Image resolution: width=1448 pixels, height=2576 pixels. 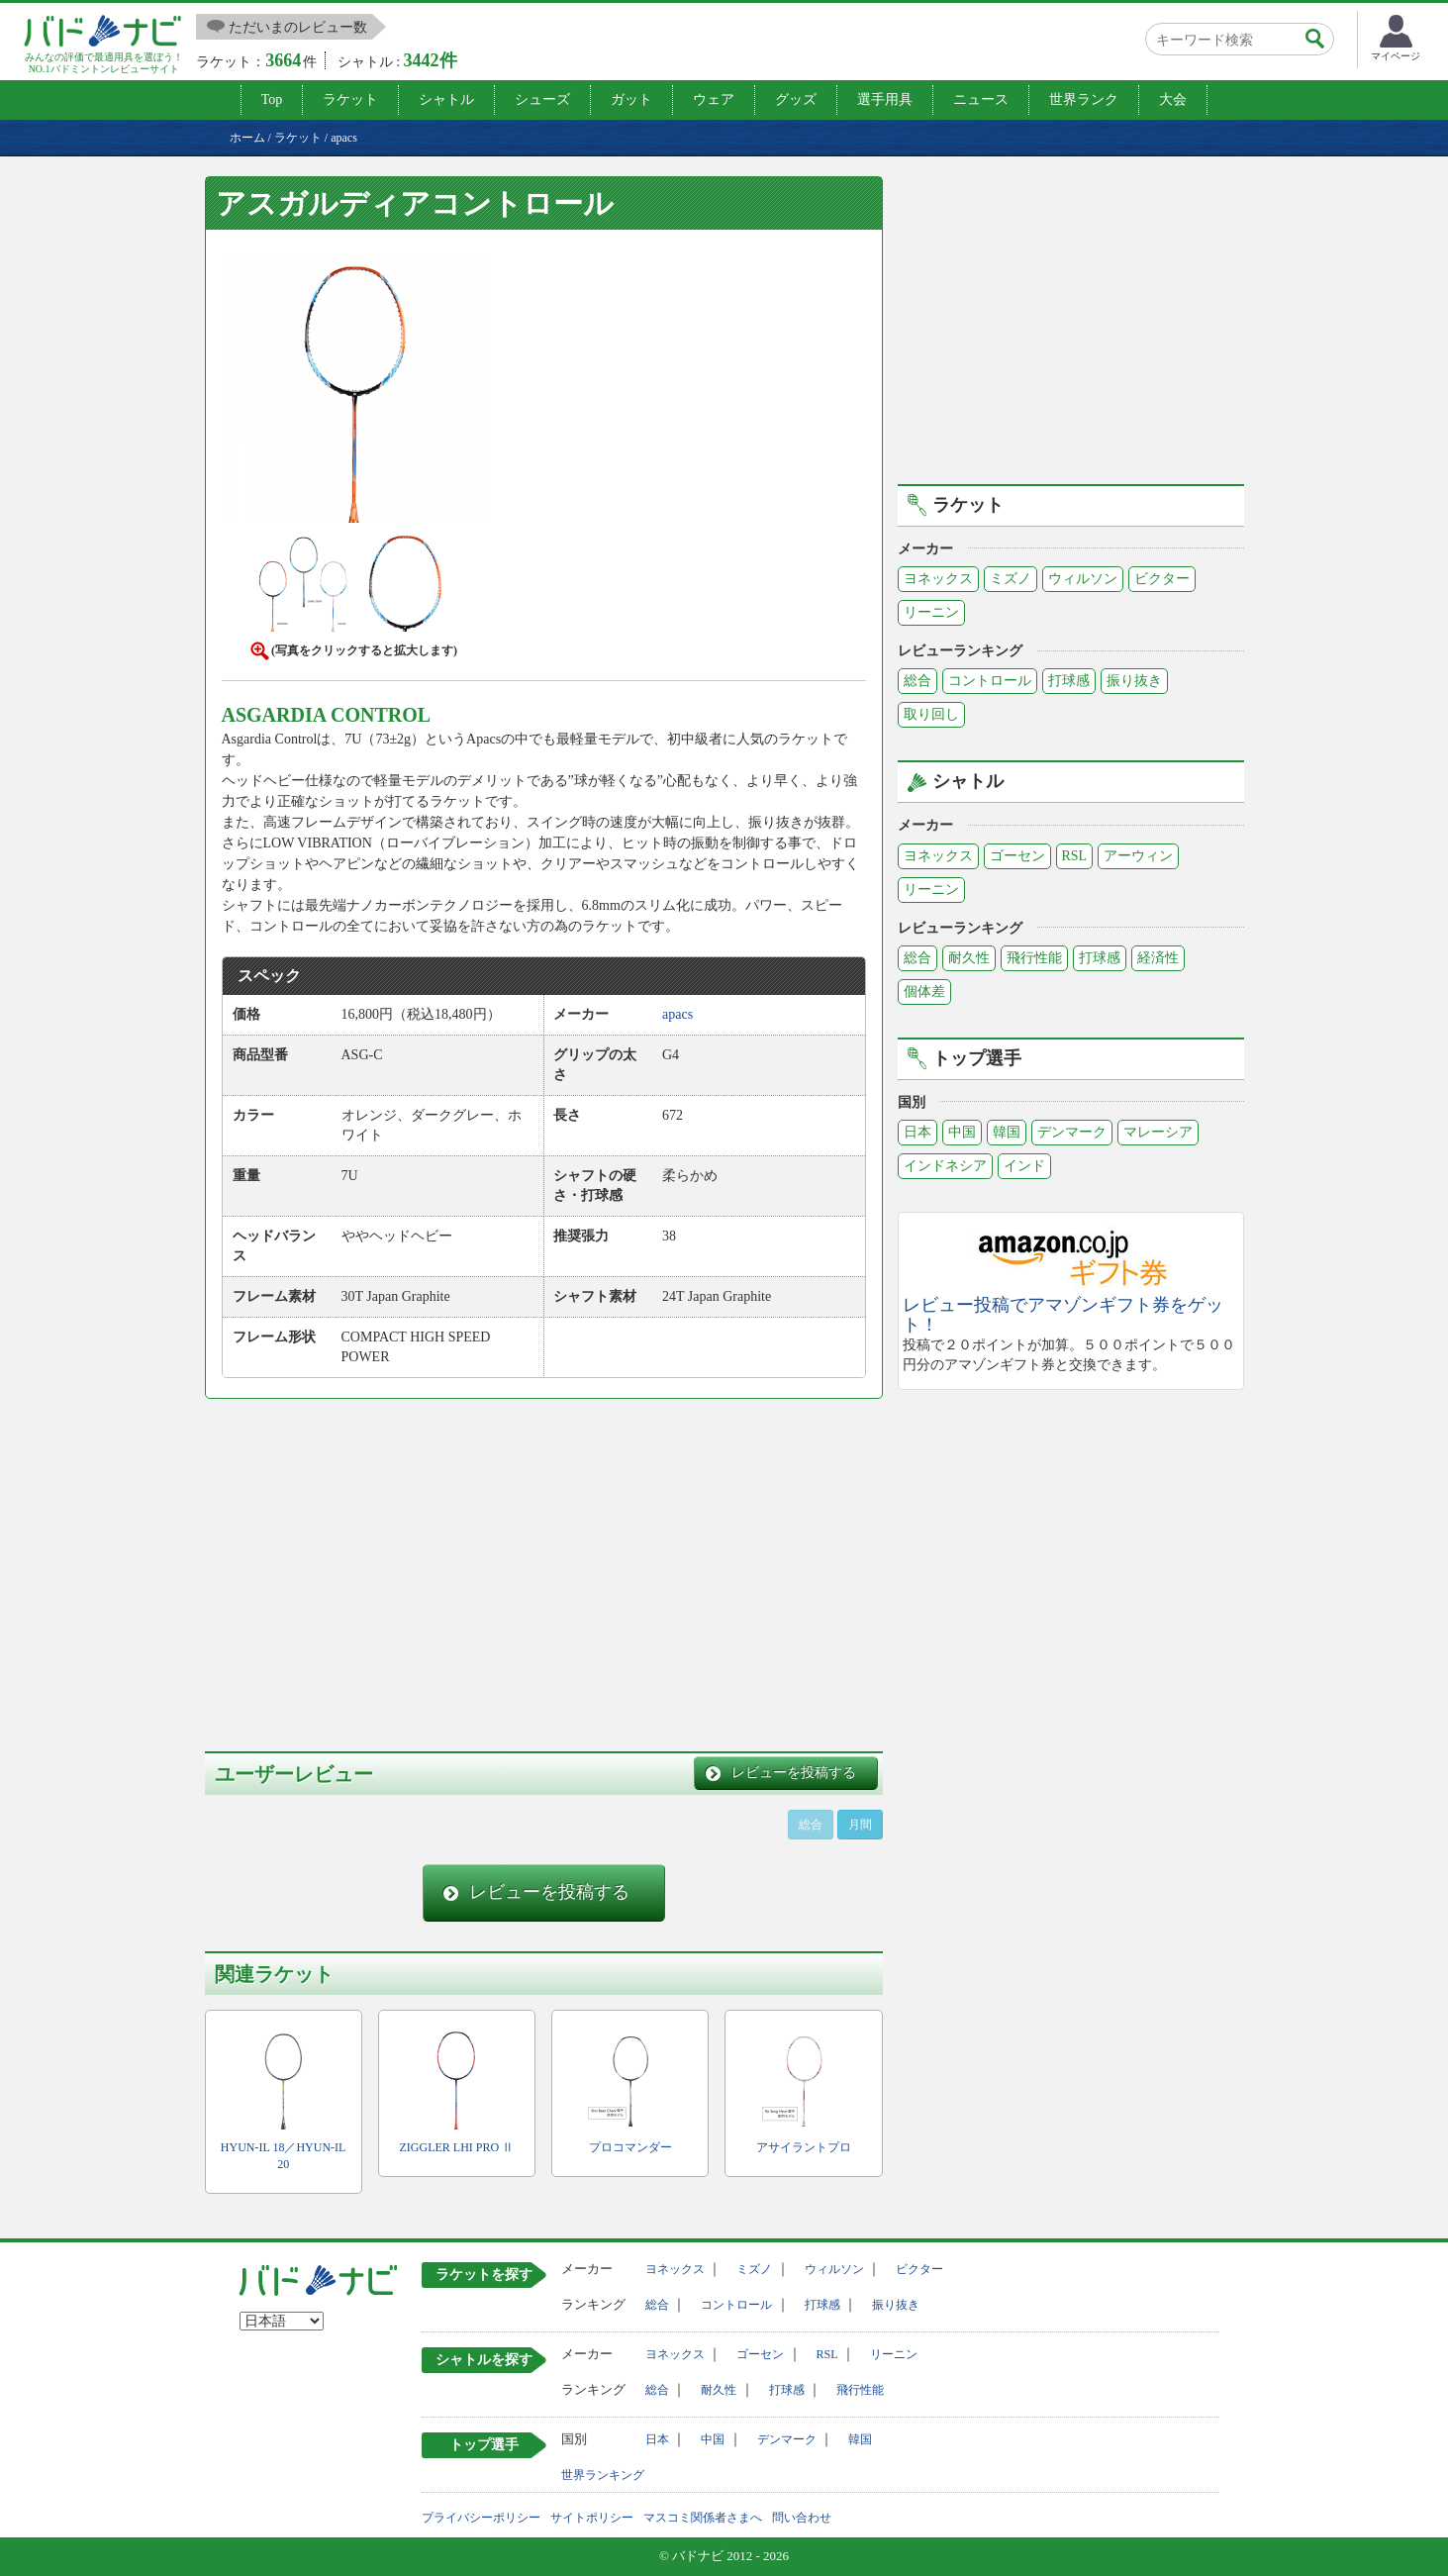 I want to click on 世界ランキング, so click(x=602, y=2475).